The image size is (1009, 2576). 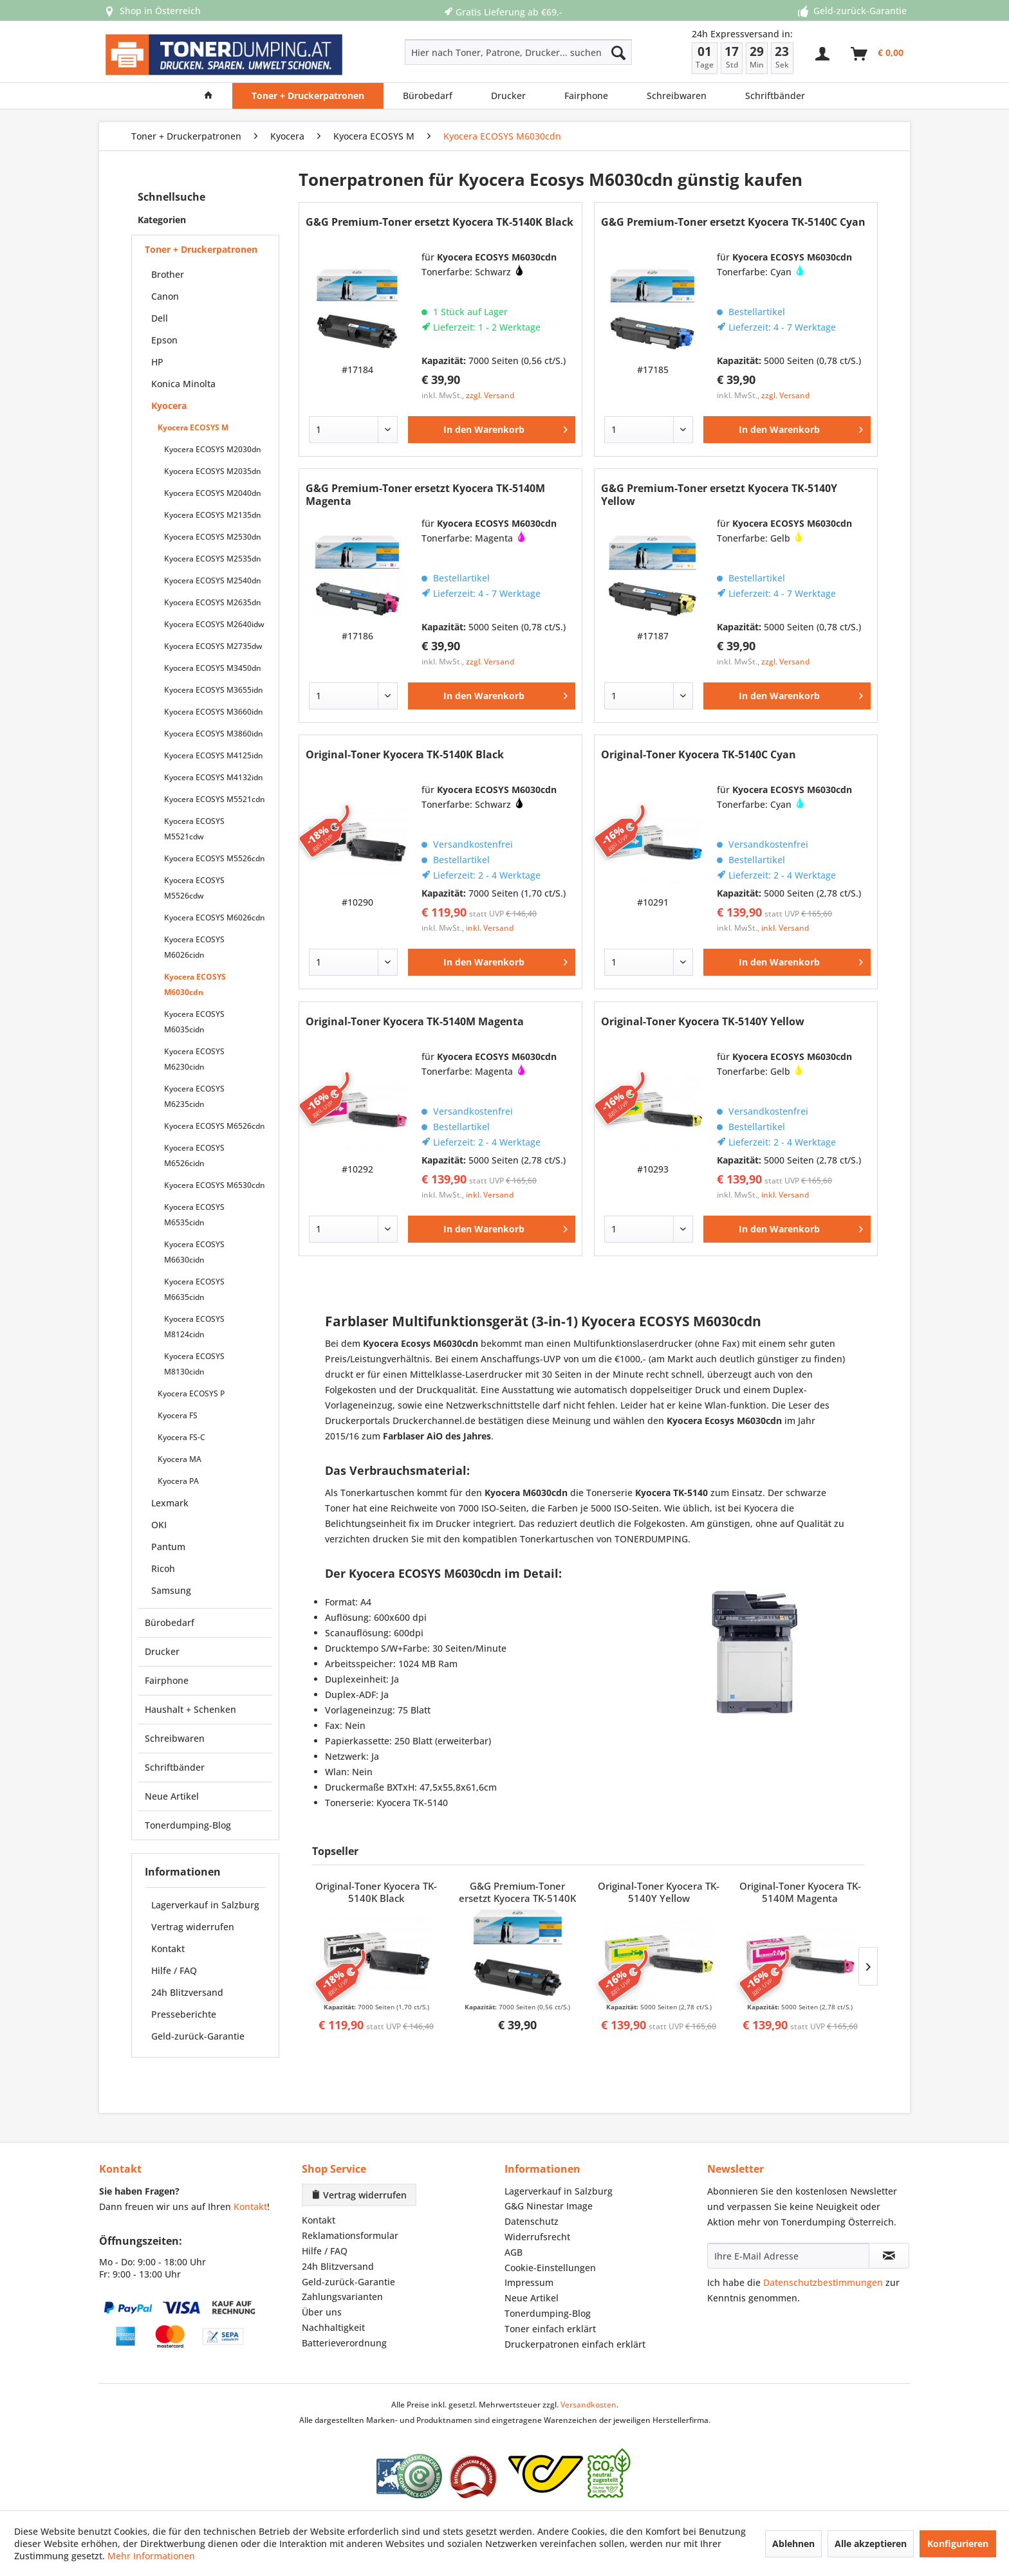 I want to click on Kyocera ECOSYS M5526cdw, so click(x=194, y=888).